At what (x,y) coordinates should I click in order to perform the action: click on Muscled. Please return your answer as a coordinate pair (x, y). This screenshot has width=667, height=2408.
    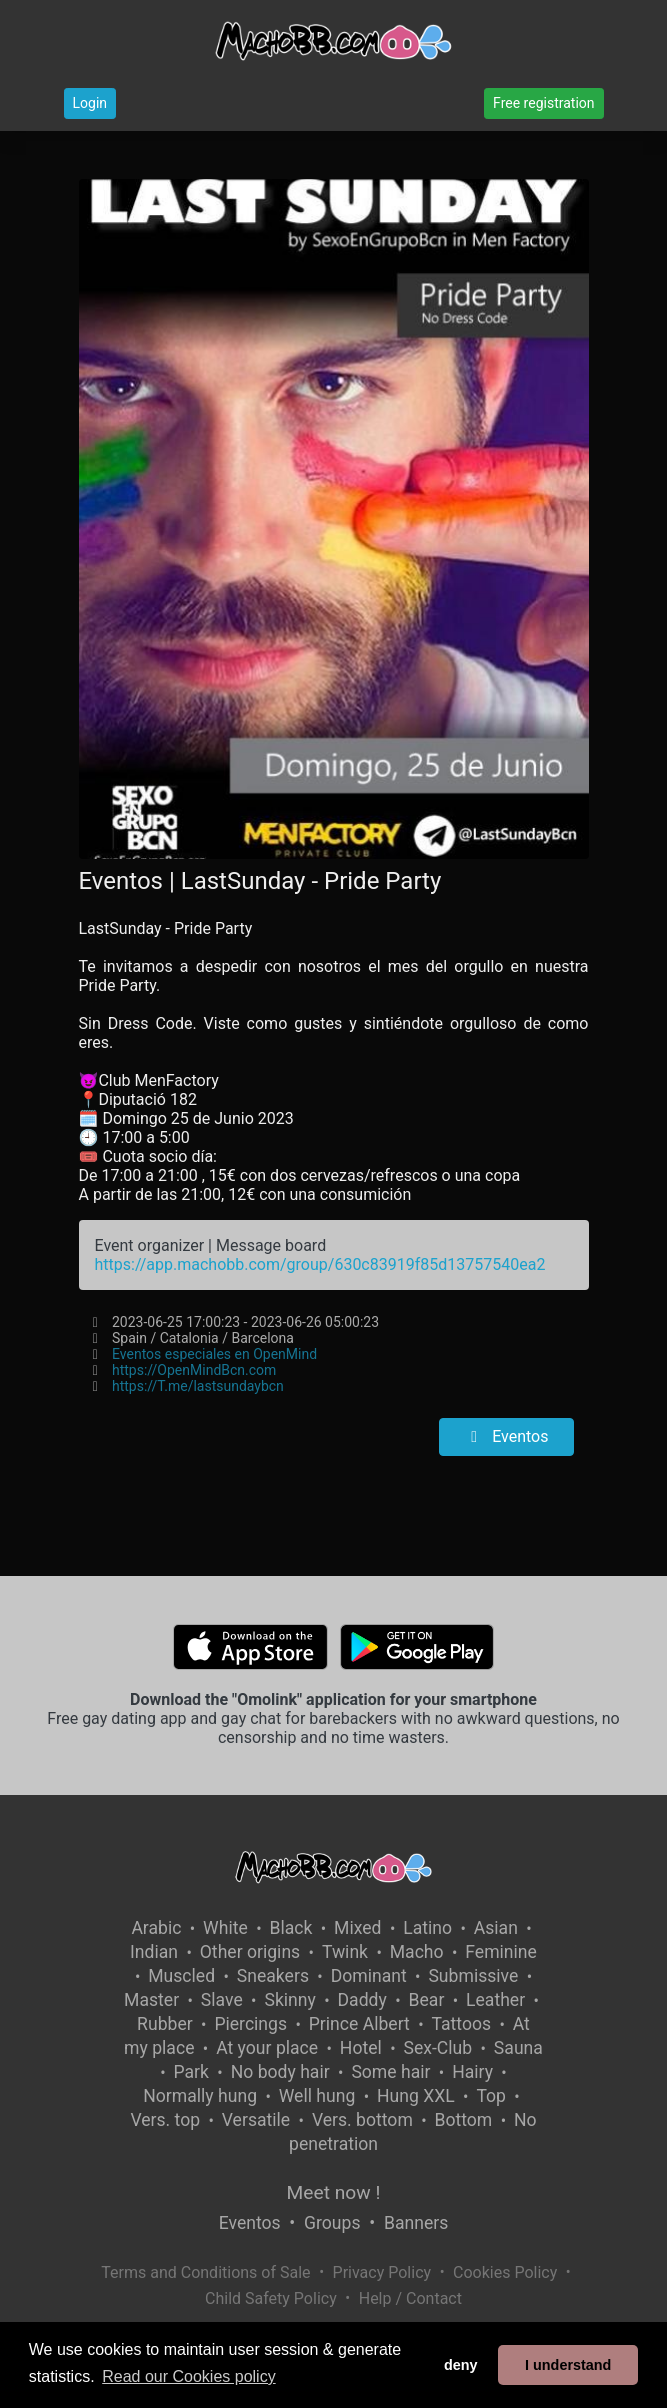
    Looking at the image, I should click on (181, 1976).